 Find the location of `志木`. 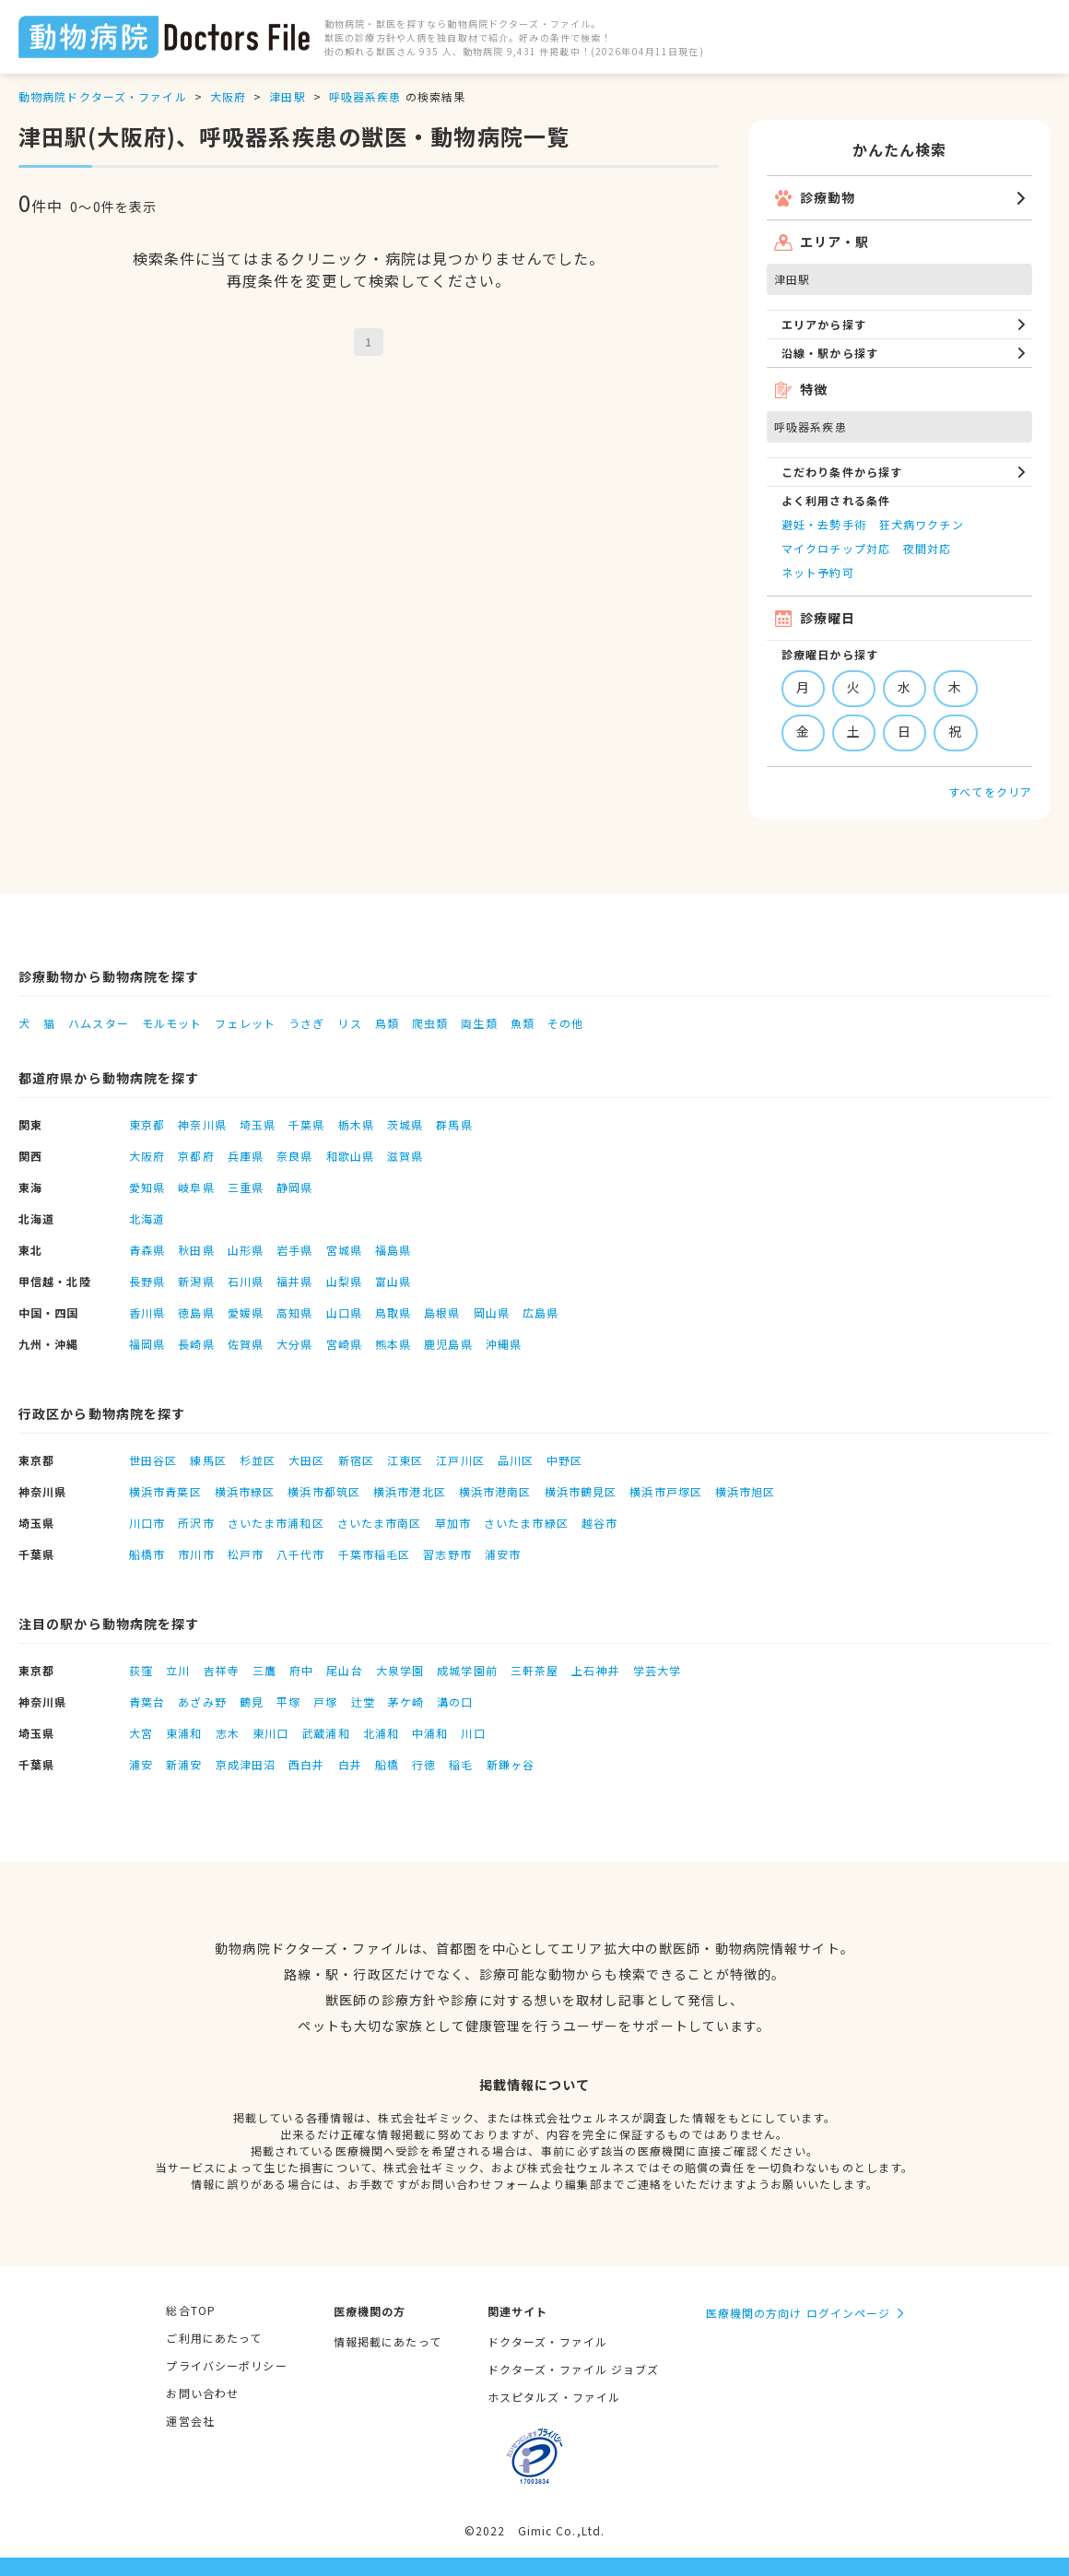

志木 is located at coordinates (228, 1733).